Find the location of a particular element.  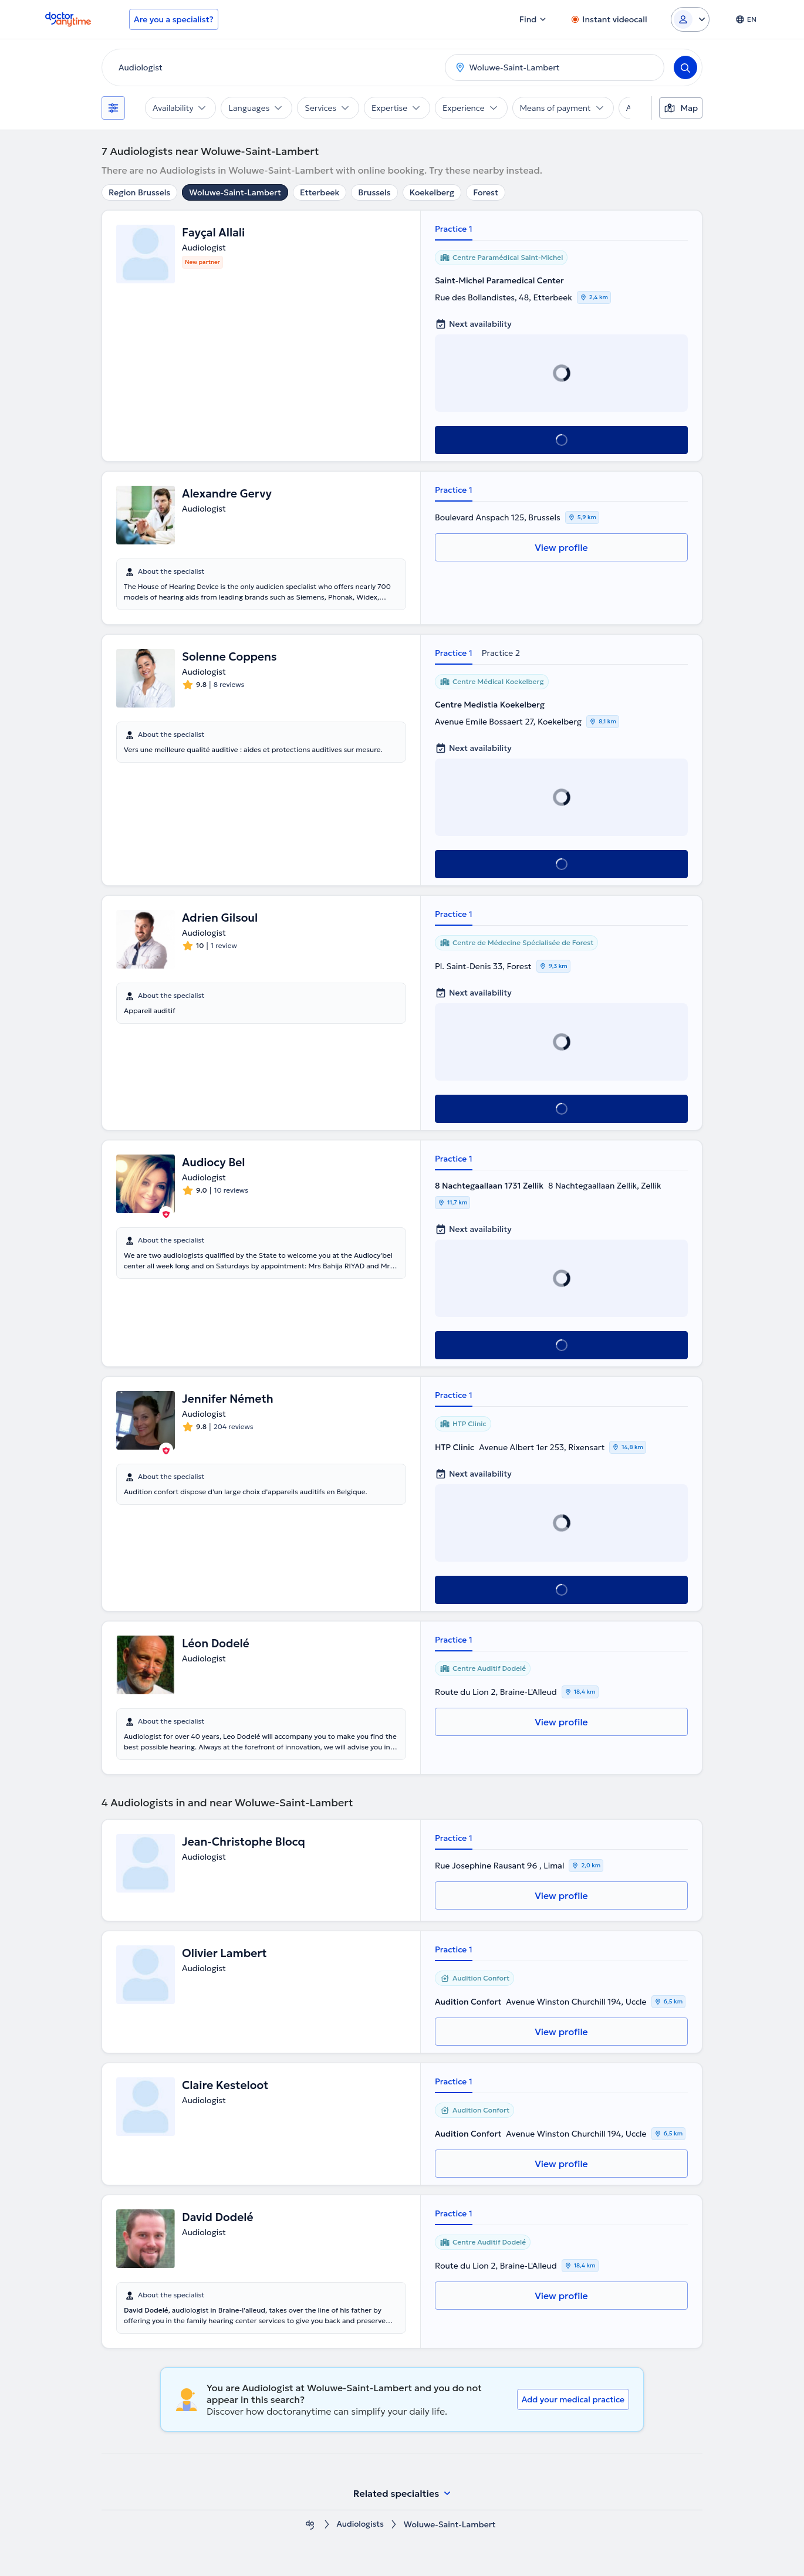

Forest is located at coordinates (485, 192).